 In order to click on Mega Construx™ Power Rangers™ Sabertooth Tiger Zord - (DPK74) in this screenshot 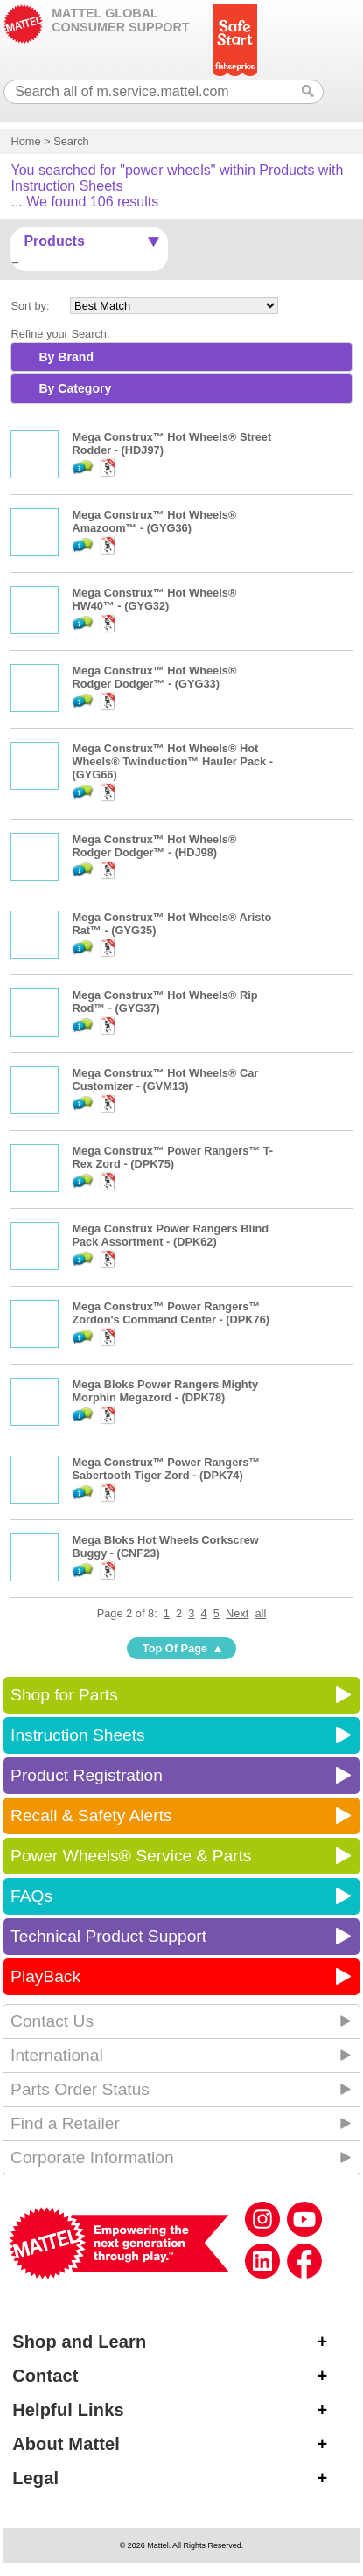, I will do `click(166, 1469)`.